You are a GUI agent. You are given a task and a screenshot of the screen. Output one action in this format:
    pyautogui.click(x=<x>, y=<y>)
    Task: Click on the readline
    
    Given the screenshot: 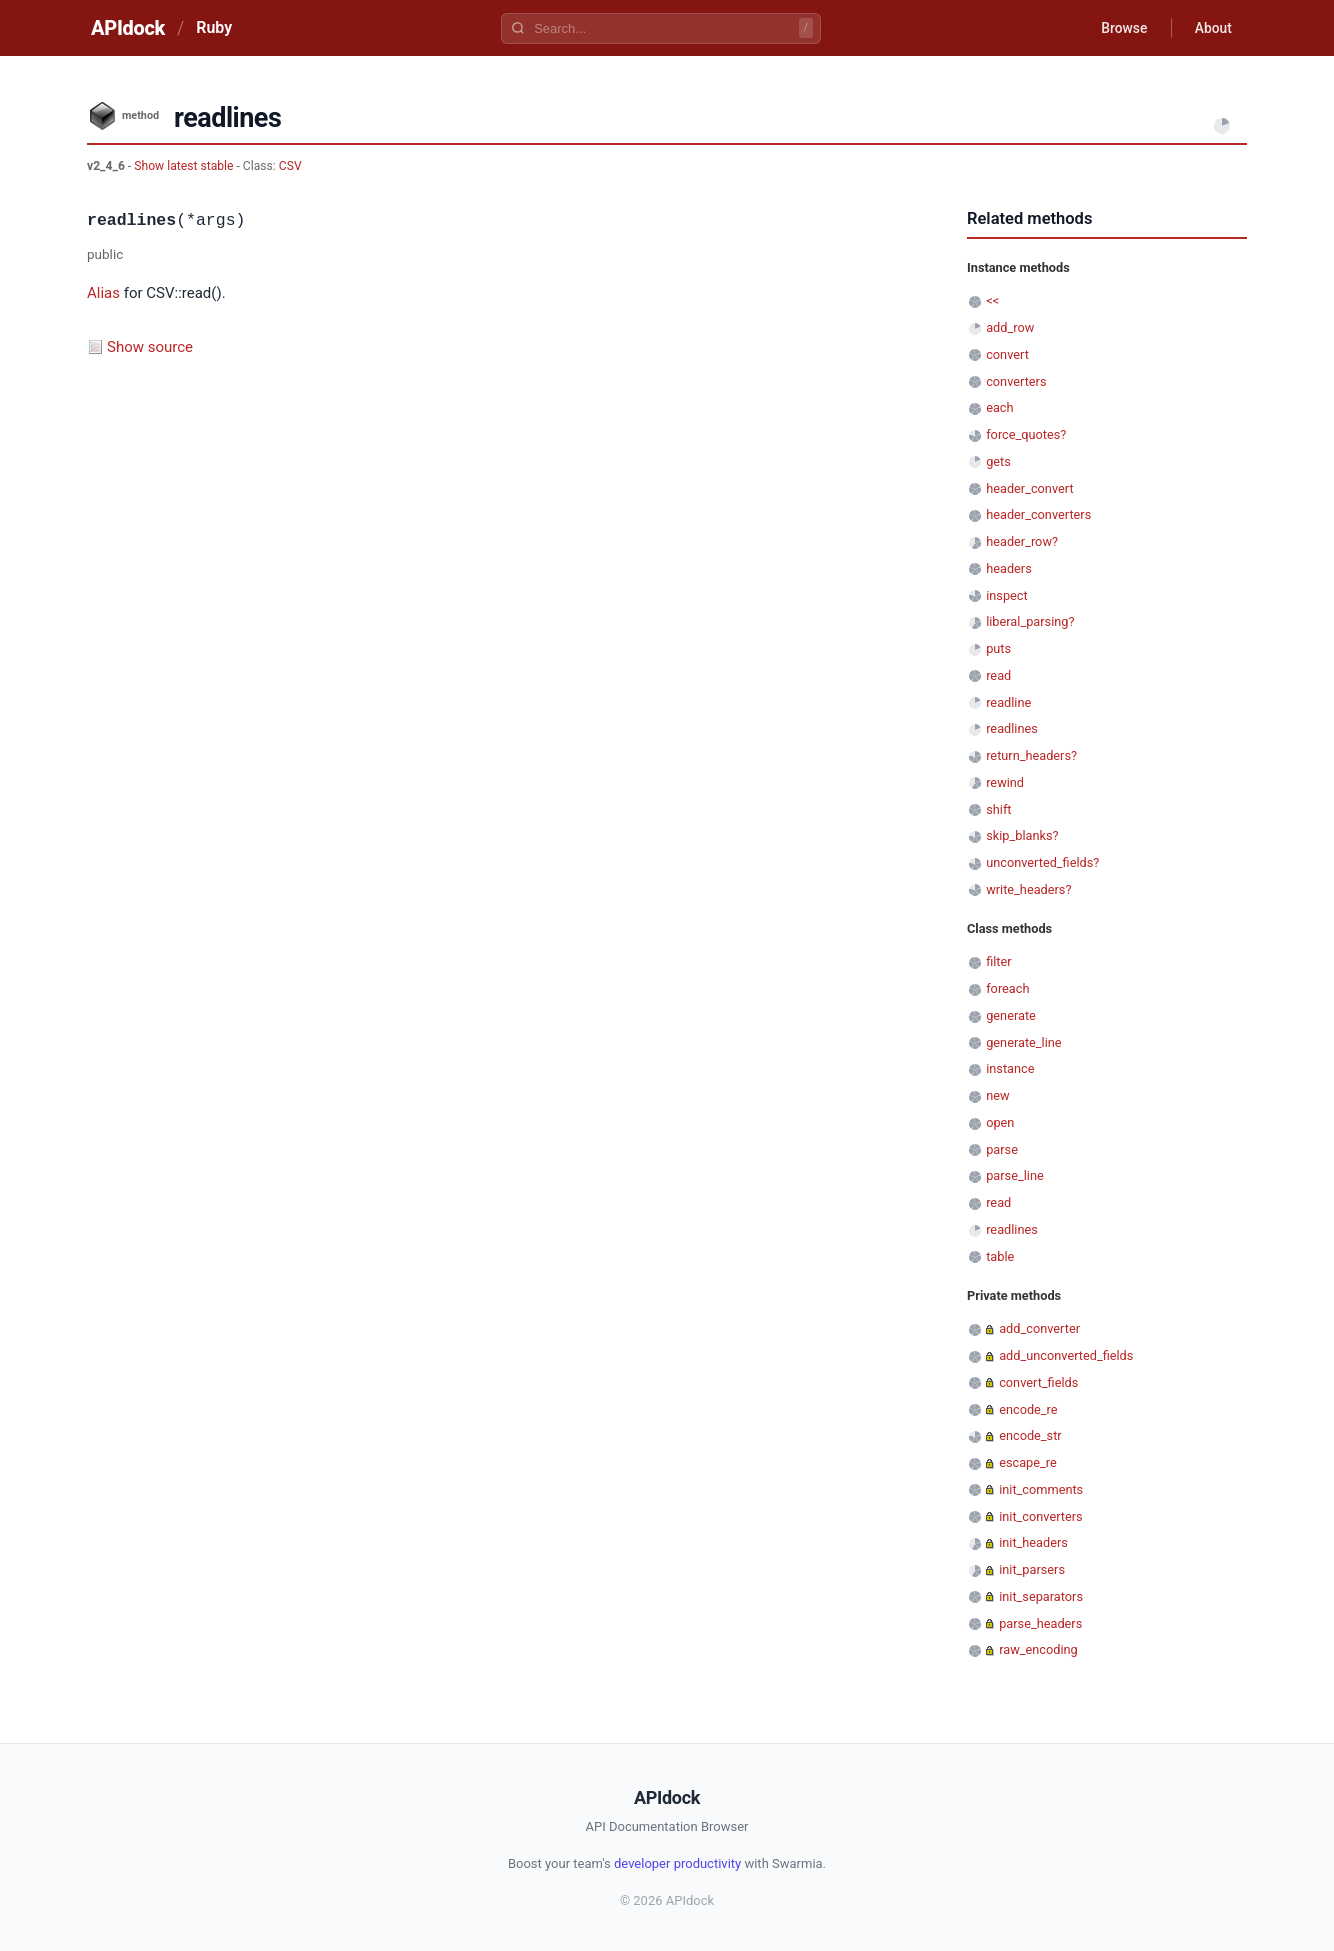 What is the action you would take?
    pyautogui.click(x=1008, y=702)
    